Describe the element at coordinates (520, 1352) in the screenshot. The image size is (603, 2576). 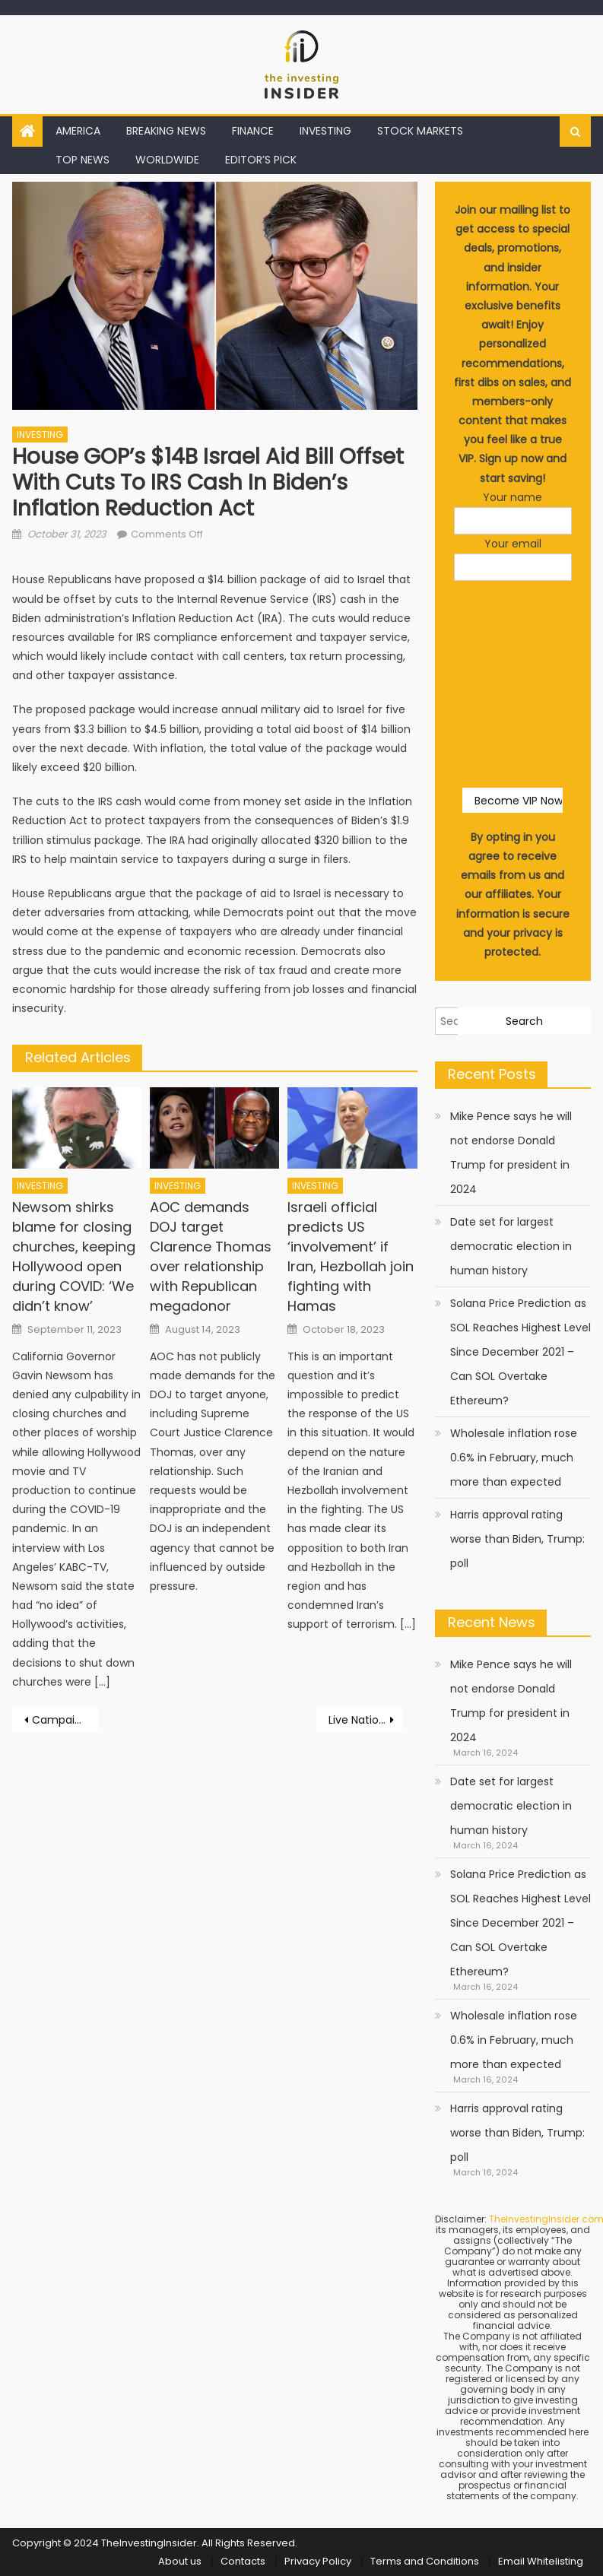
I see `Solana Price Prediction as SOL Reaches Highest Level Since December 2021 – Can SOL Overtake Ethereum?` at that location.